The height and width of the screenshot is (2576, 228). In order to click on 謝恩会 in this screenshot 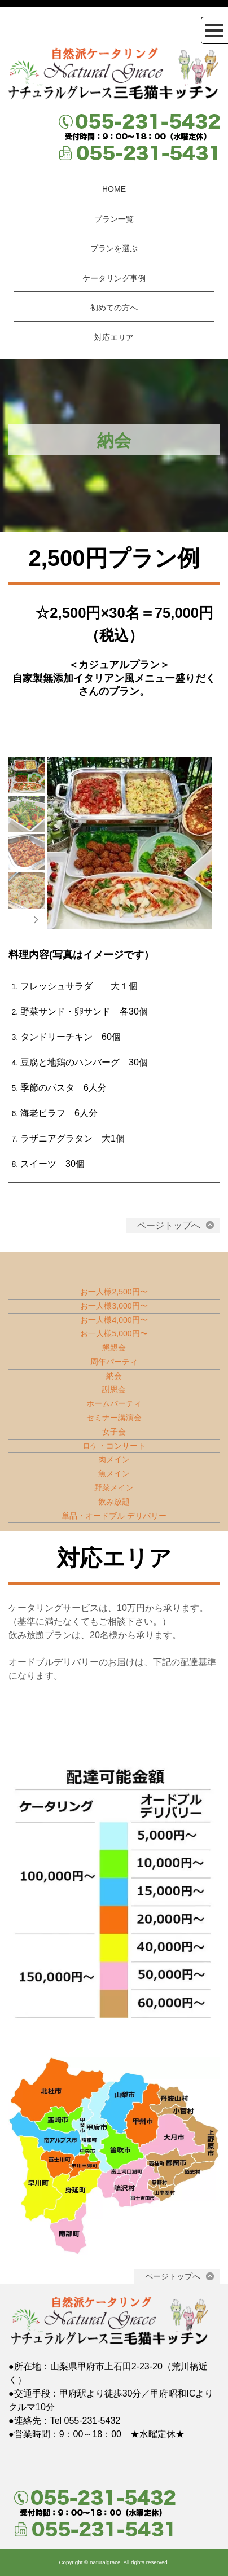, I will do `click(114, 1389)`.